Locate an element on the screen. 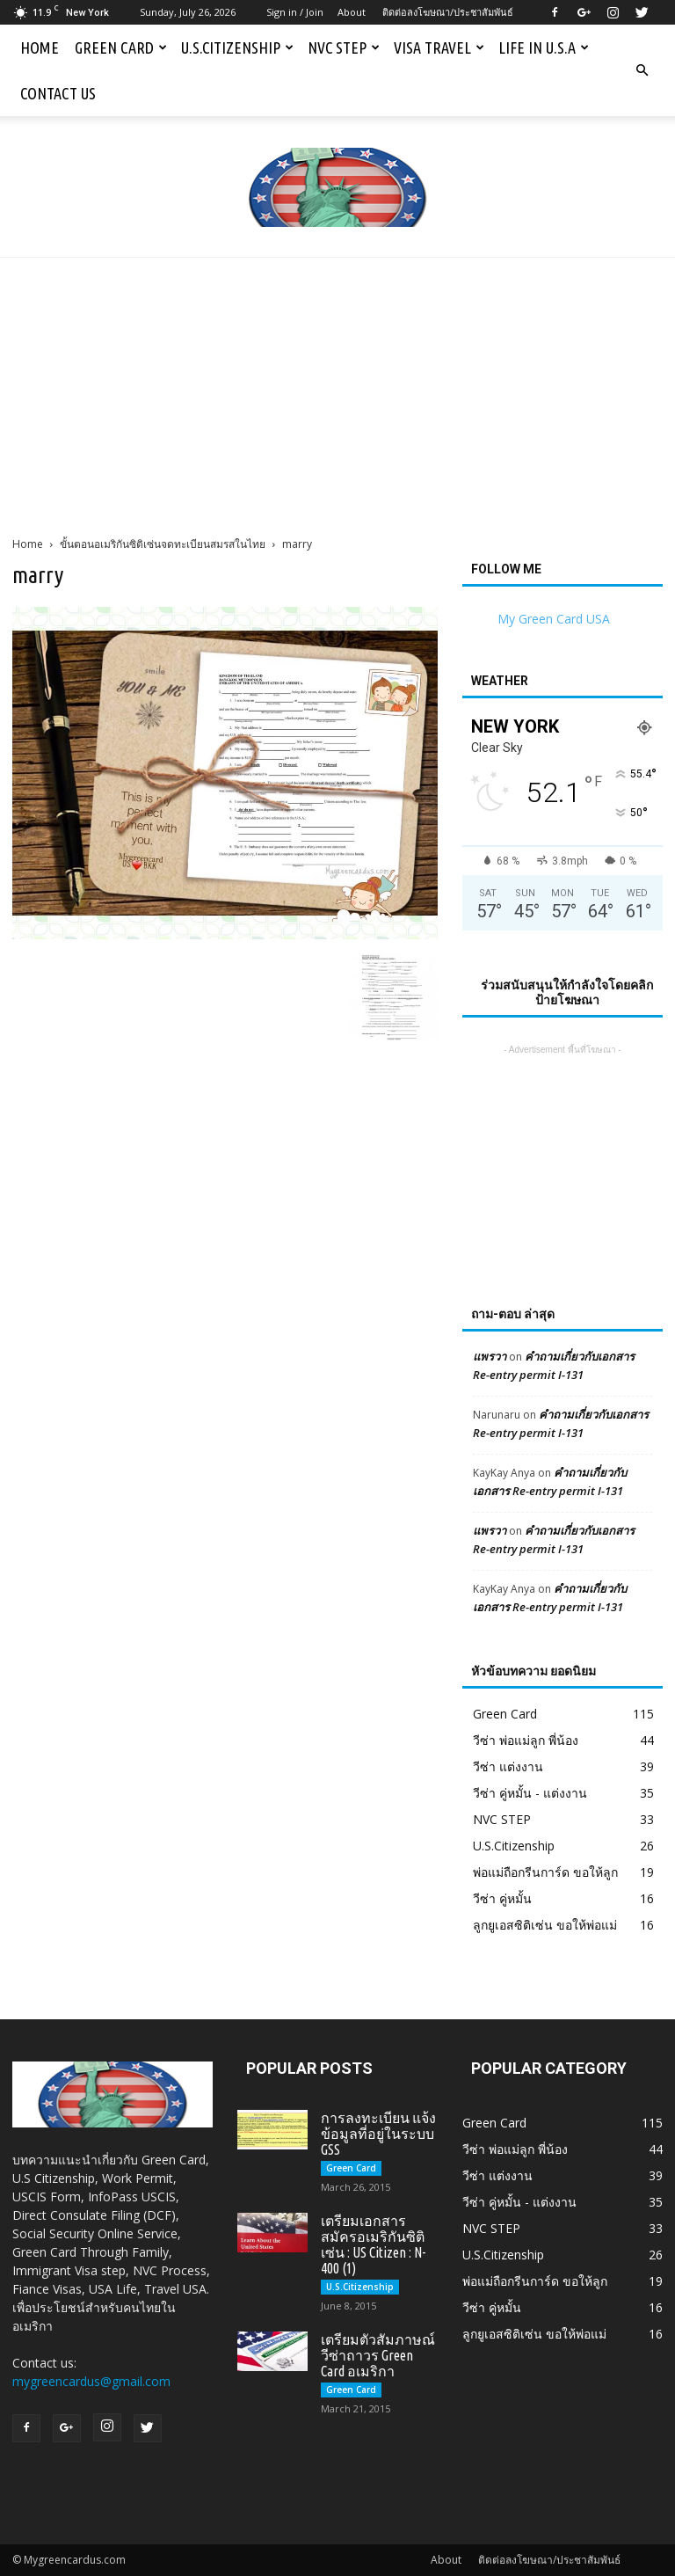  Visa Travel is located at coordinates (439, 47).